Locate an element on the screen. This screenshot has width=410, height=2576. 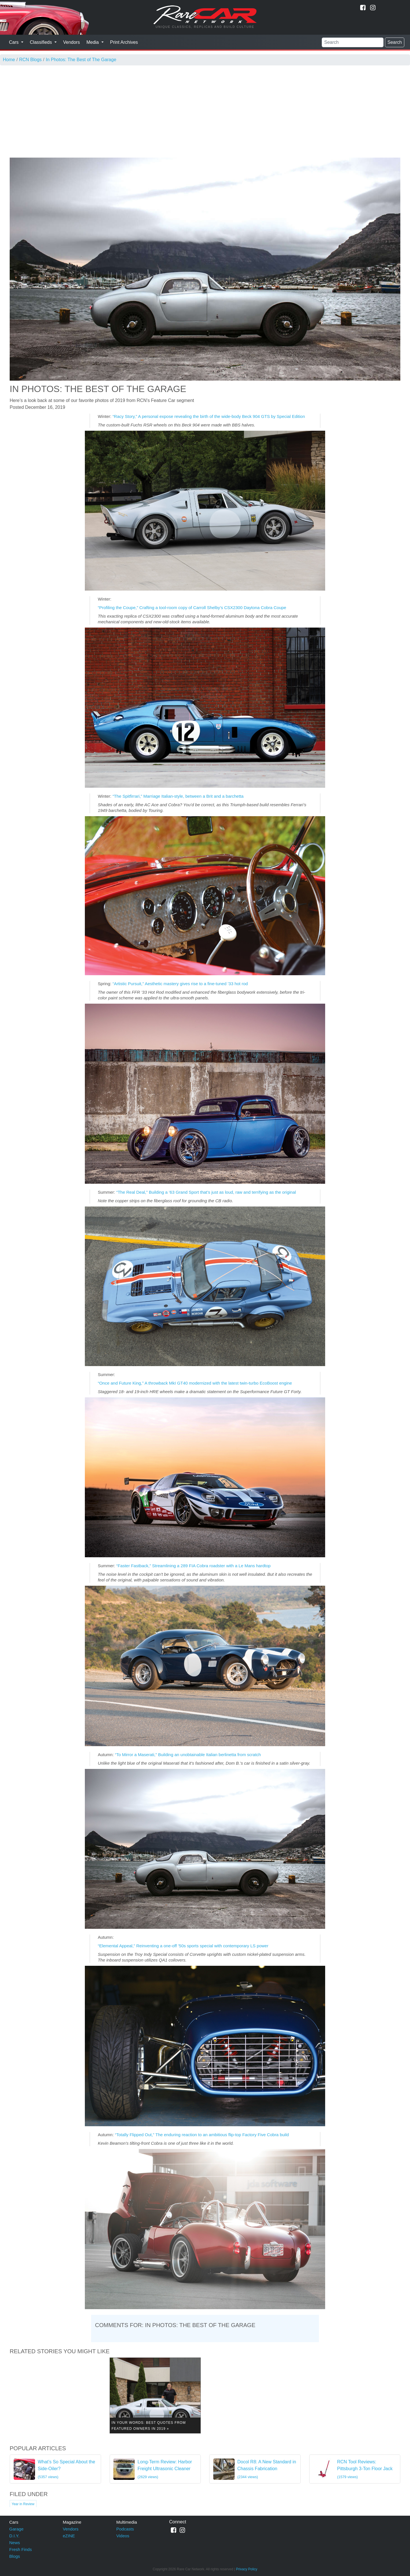
Print Archives is located at coordinates (124, 42).